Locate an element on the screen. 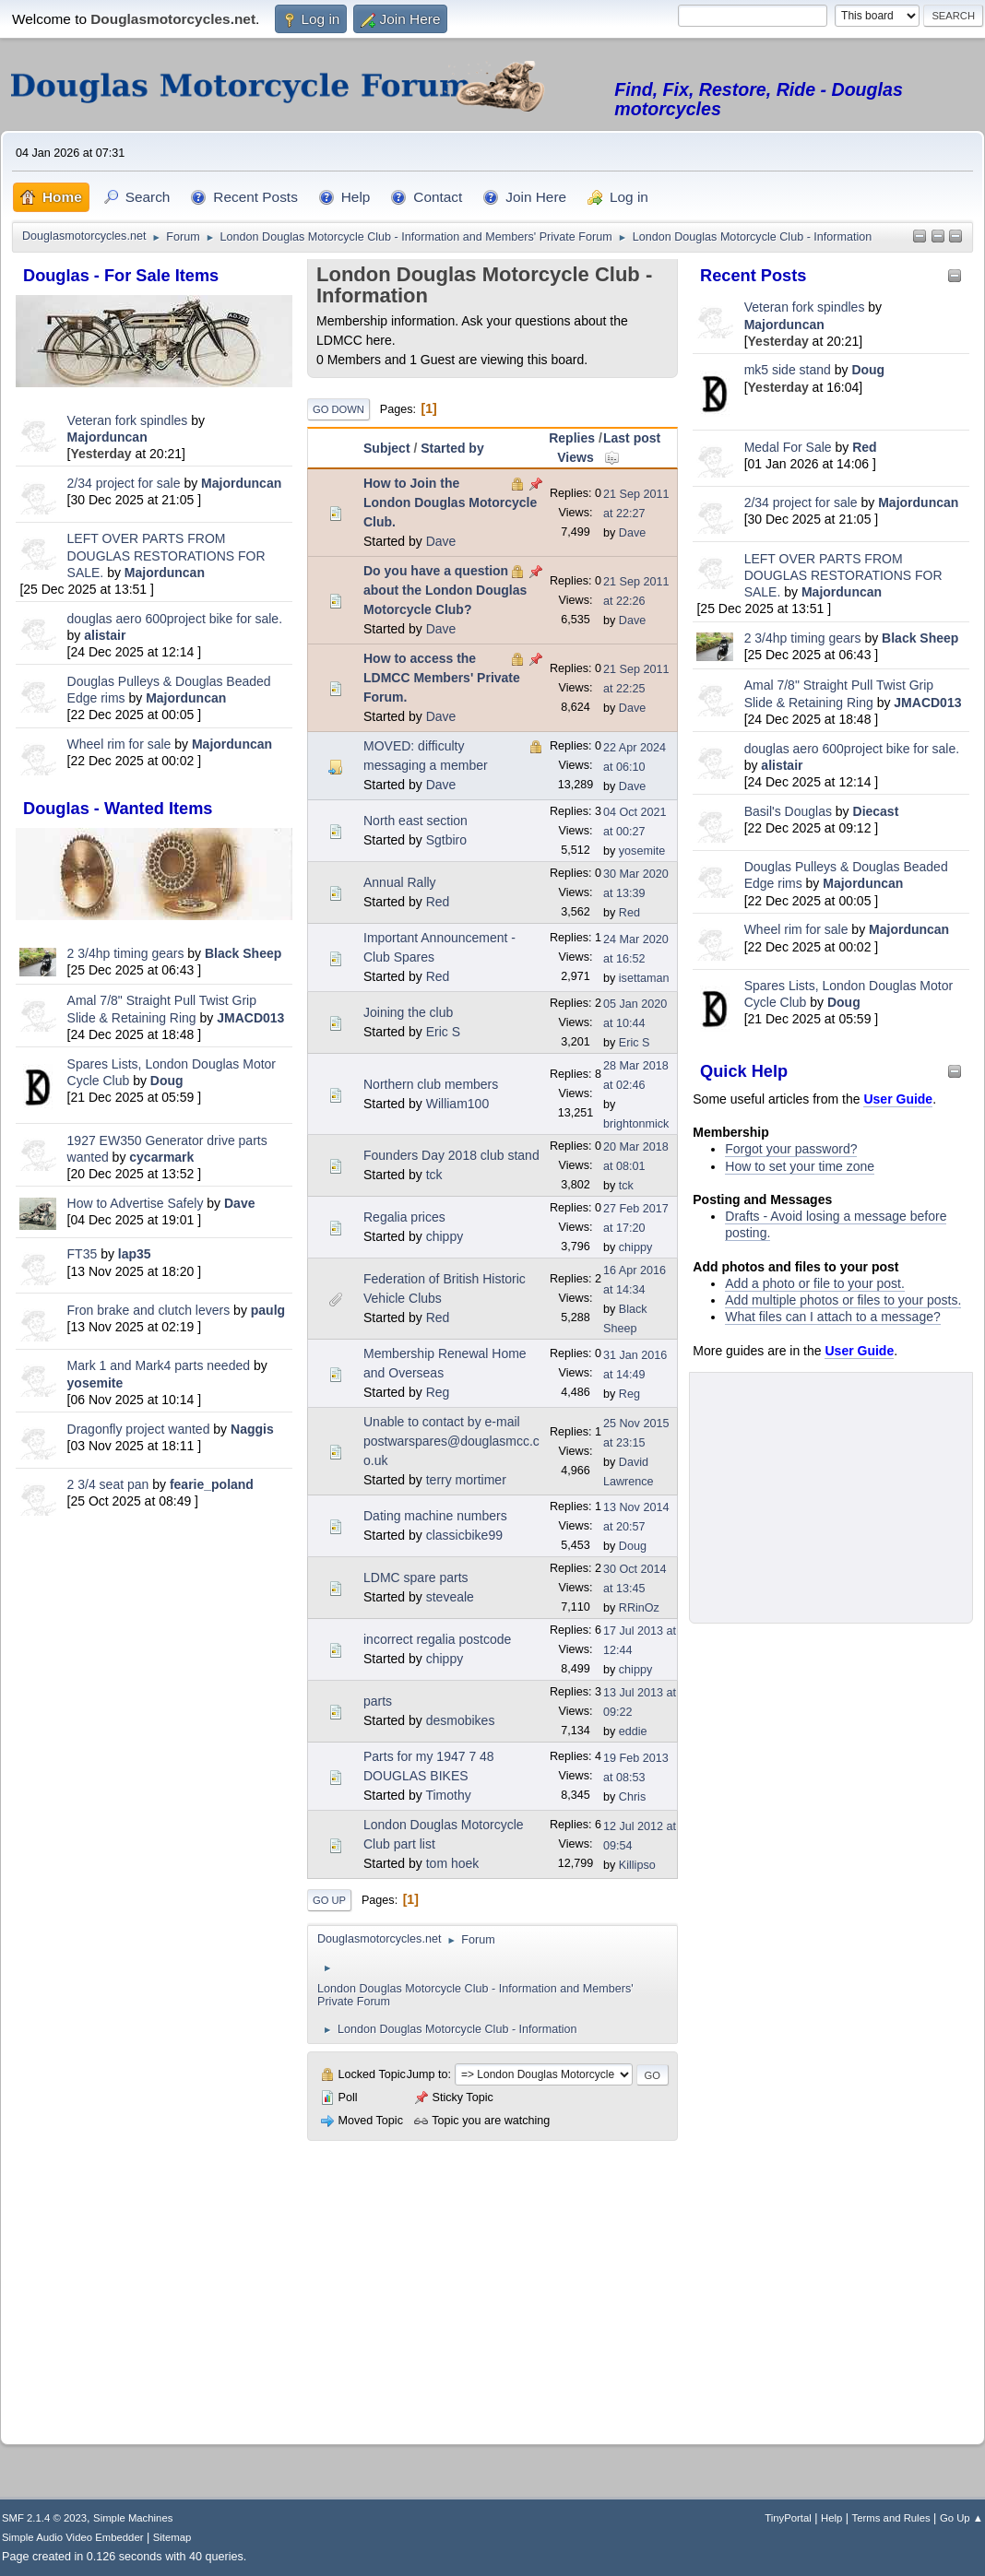  JMACD013 is located at coordinates (250, 1017).